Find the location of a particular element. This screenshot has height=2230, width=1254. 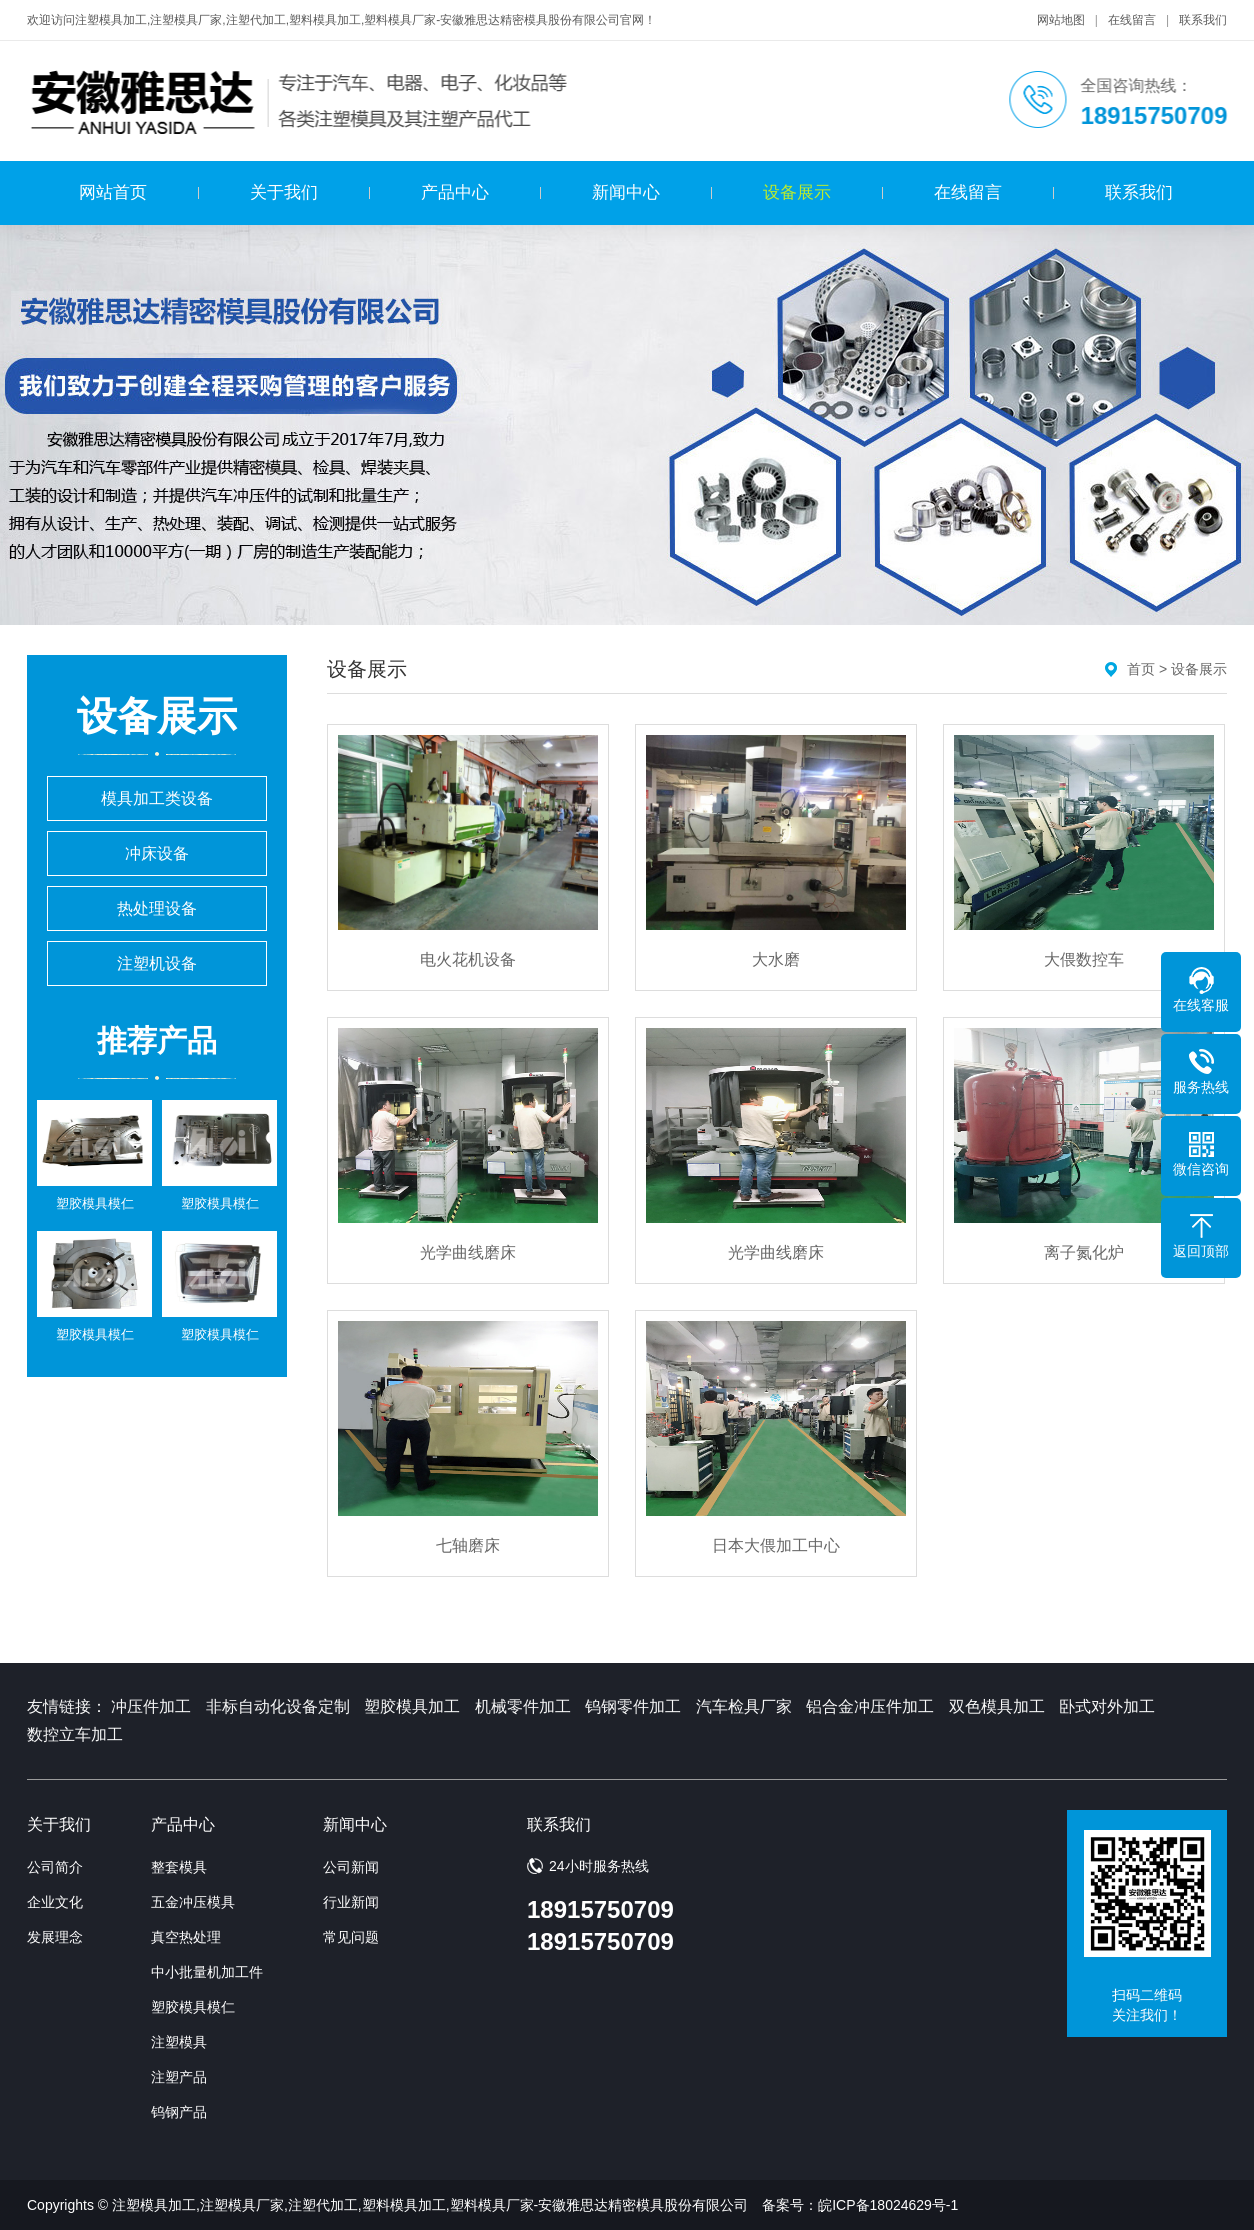

关于我们 is located at coordinates (284, 192).